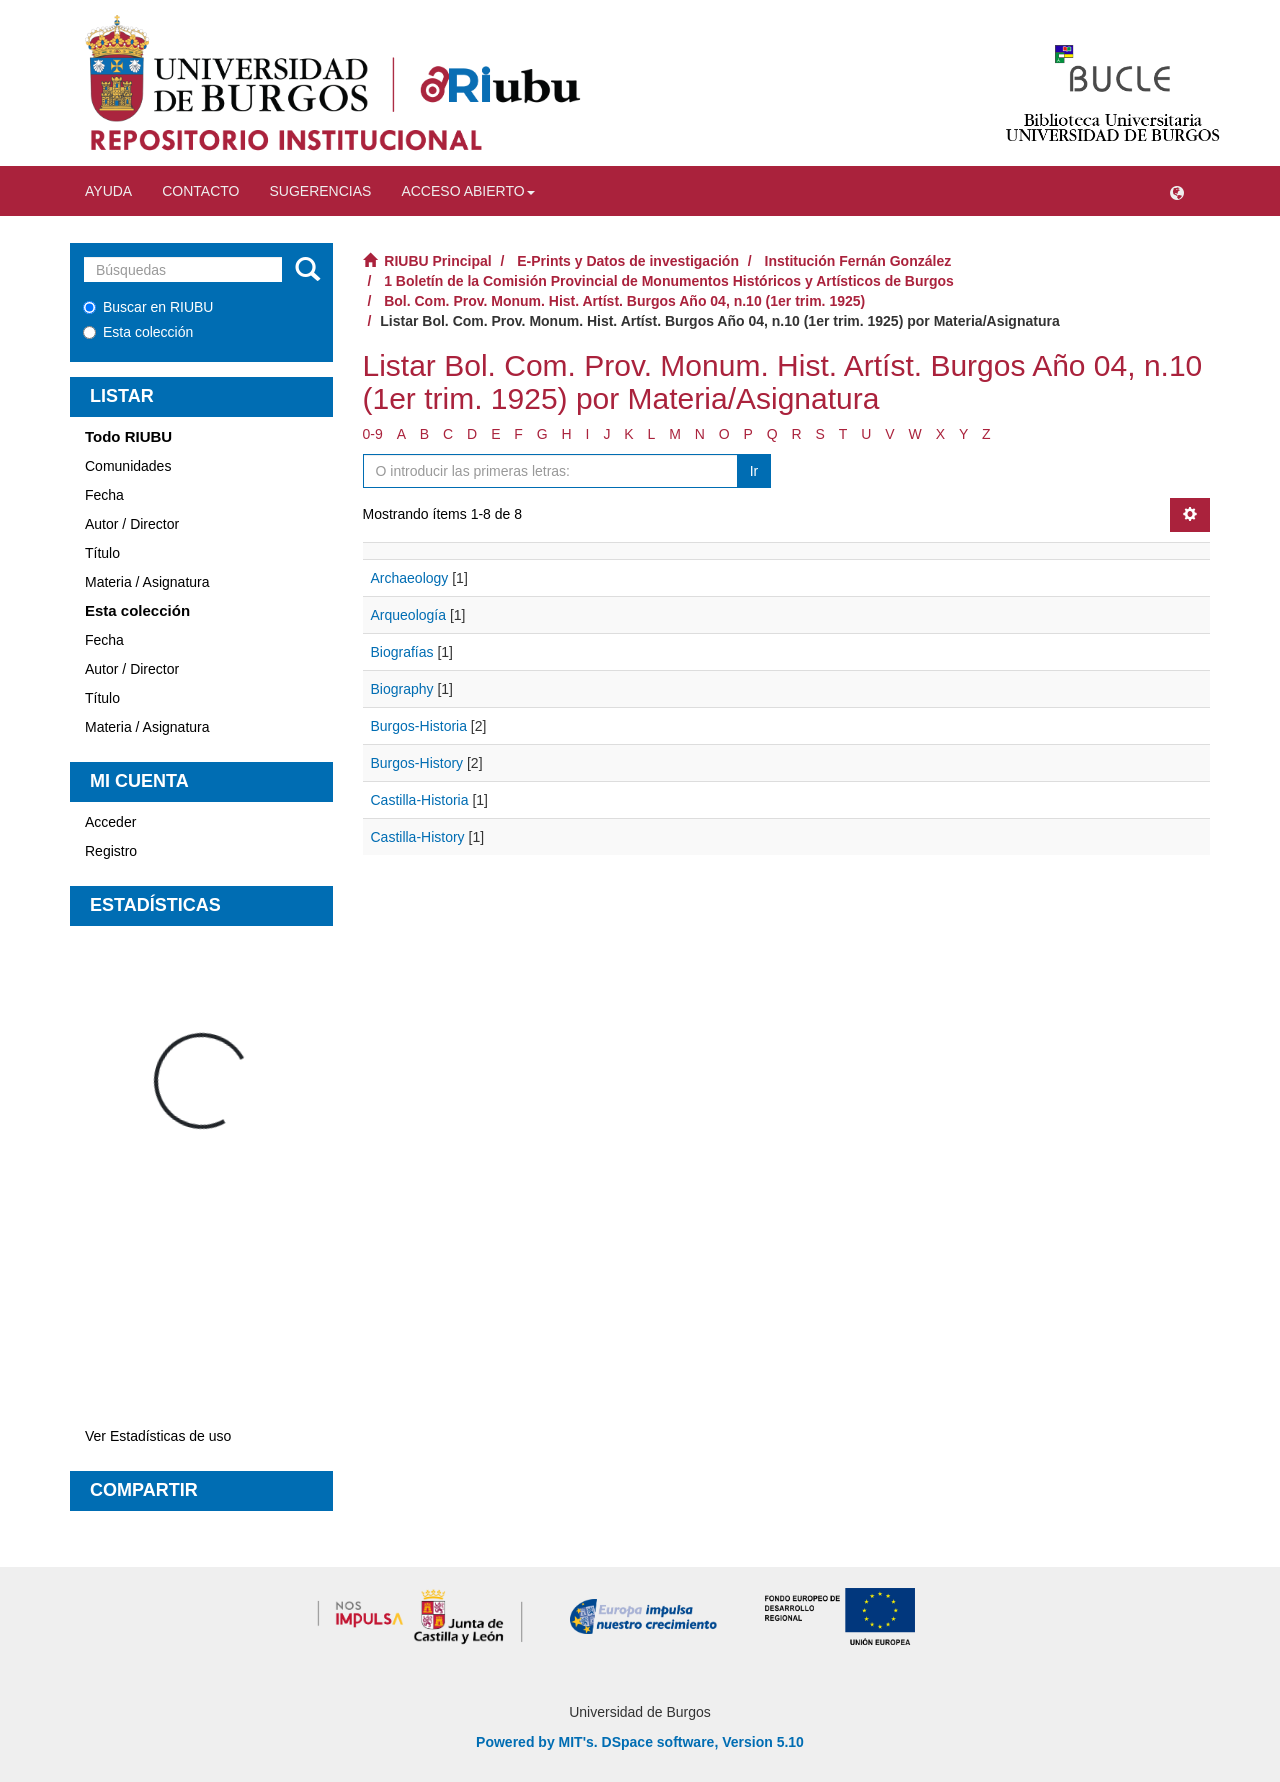 The image size is (1280, 1782). I want to click on Acceso abierto [button], so click(467, 191).